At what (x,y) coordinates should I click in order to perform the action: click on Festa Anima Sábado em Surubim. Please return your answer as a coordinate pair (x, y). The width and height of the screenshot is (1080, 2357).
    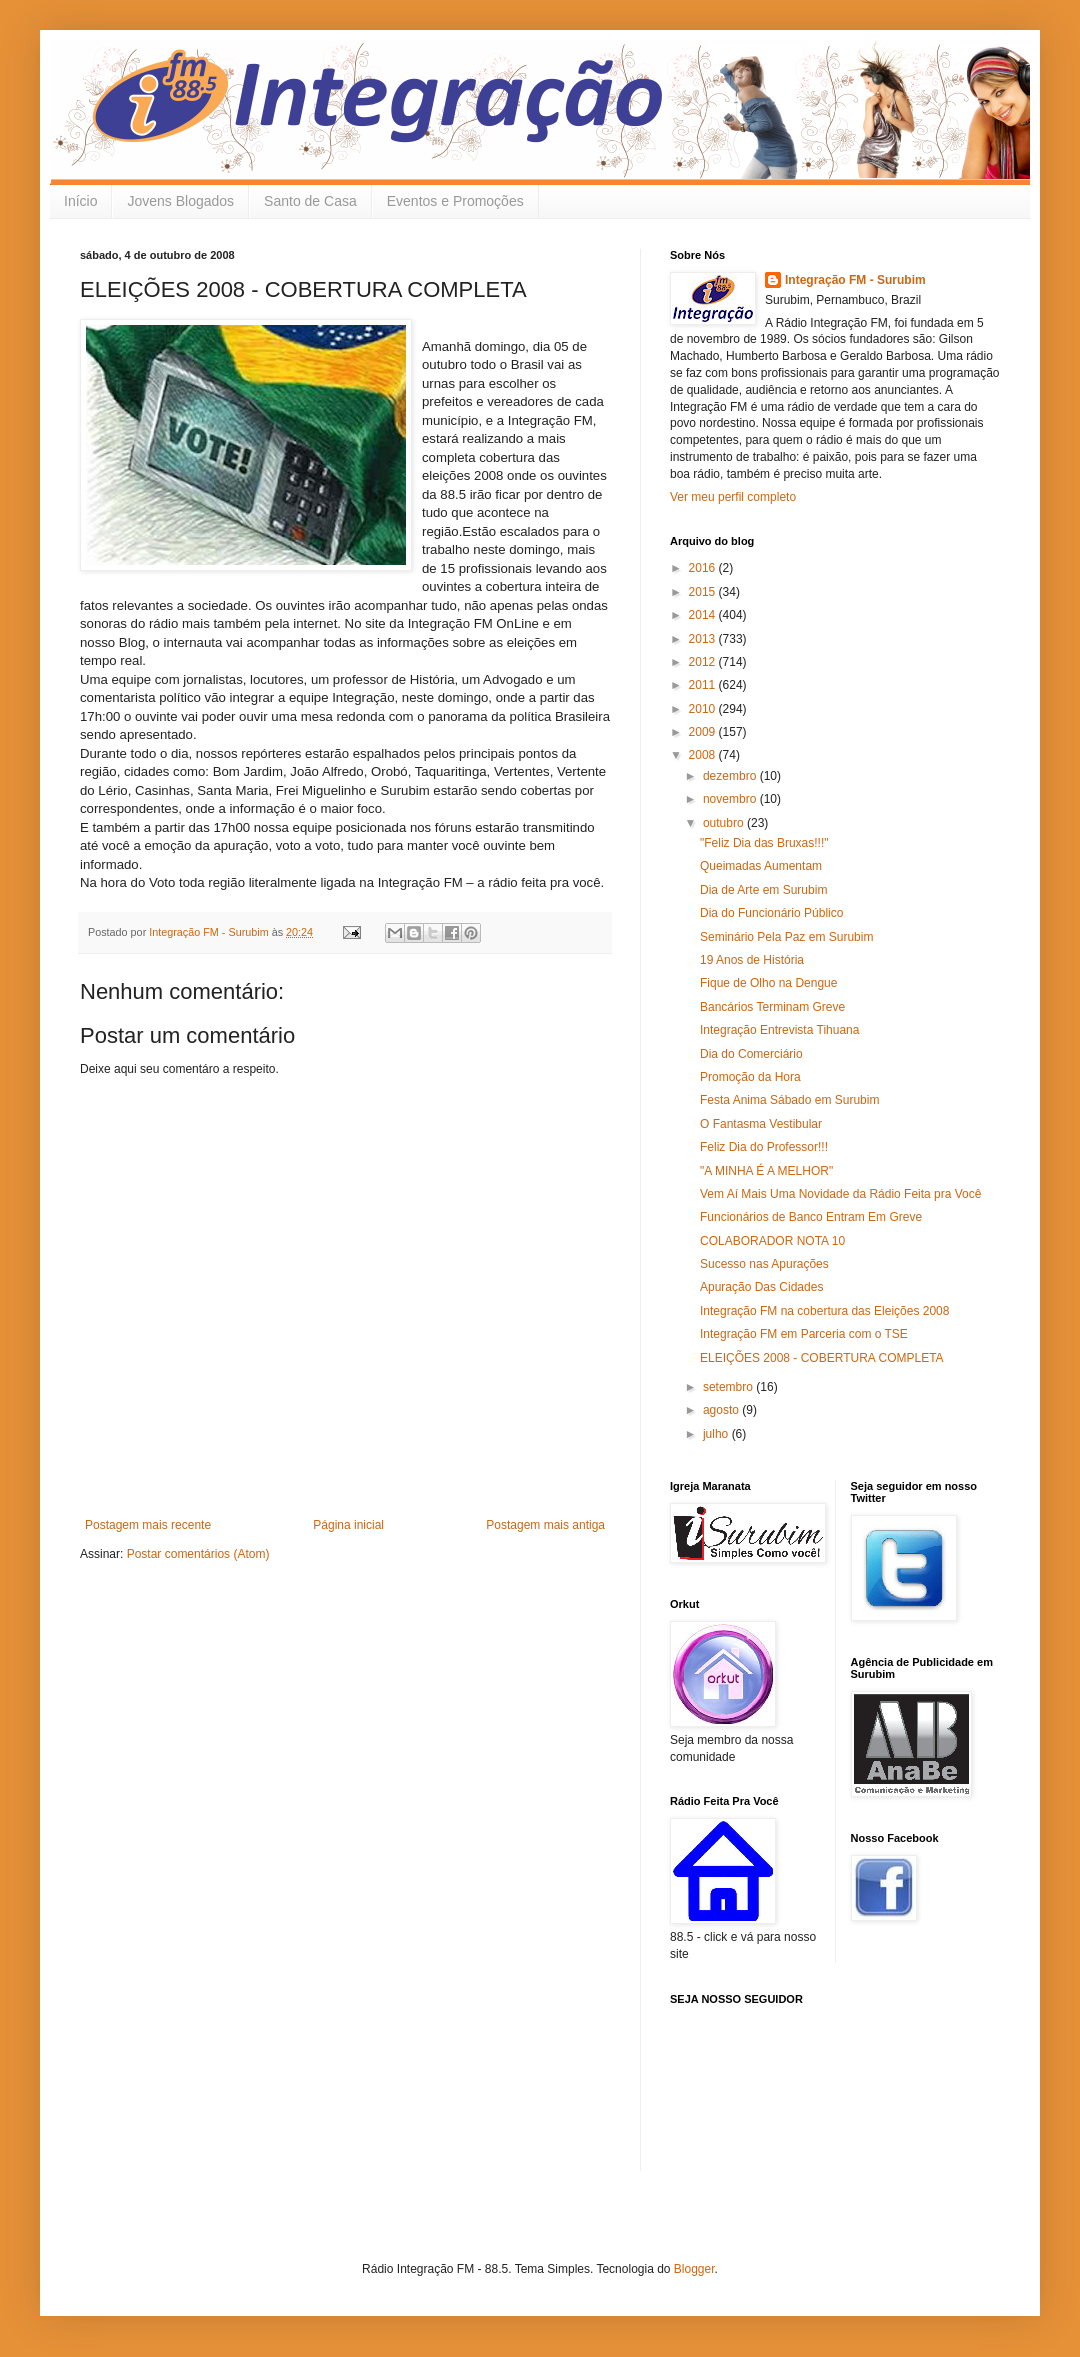
    Looking at the image, I should click on (789, 1100).